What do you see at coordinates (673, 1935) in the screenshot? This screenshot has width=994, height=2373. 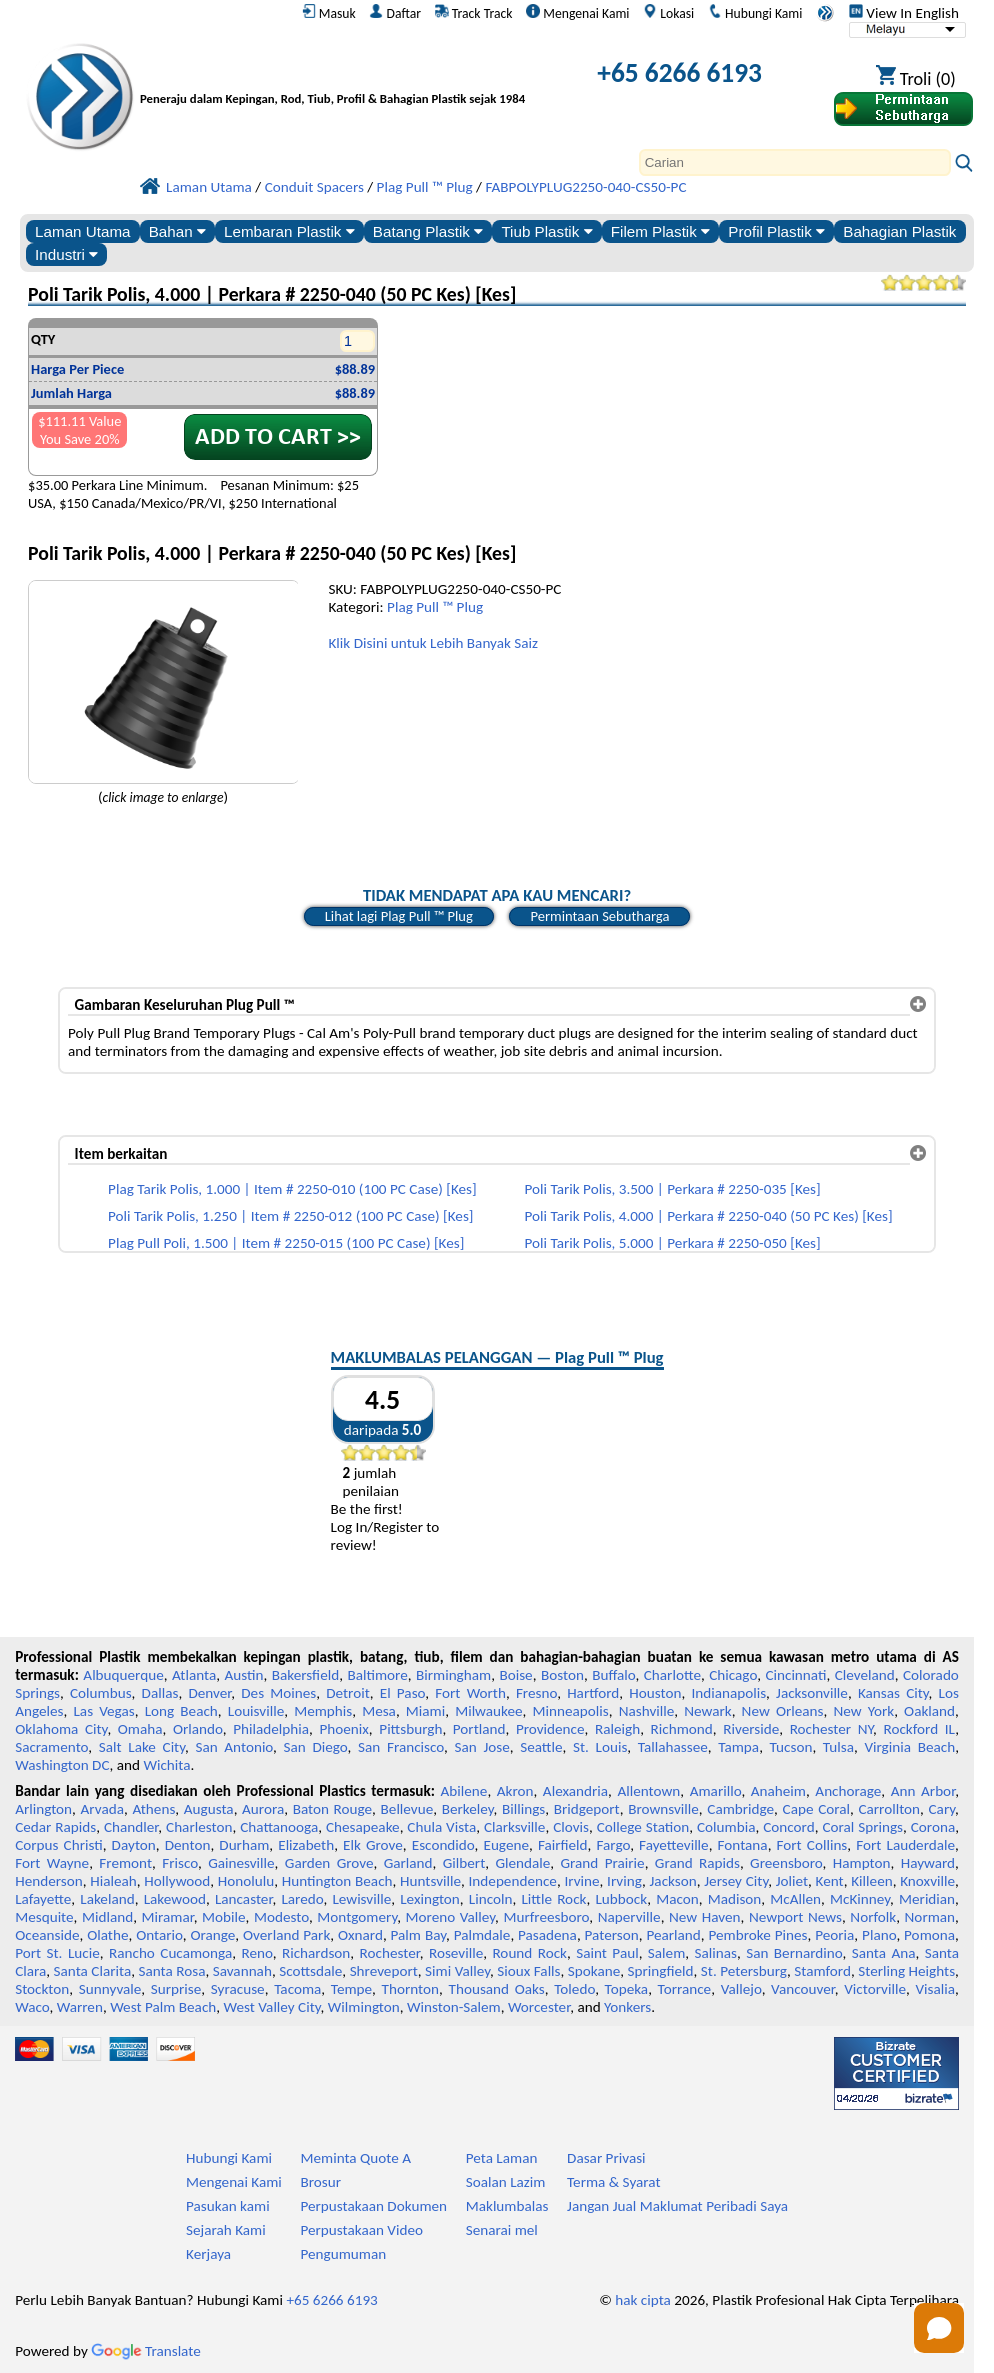 I see `Pearland` at bounding box center [673, 1935].